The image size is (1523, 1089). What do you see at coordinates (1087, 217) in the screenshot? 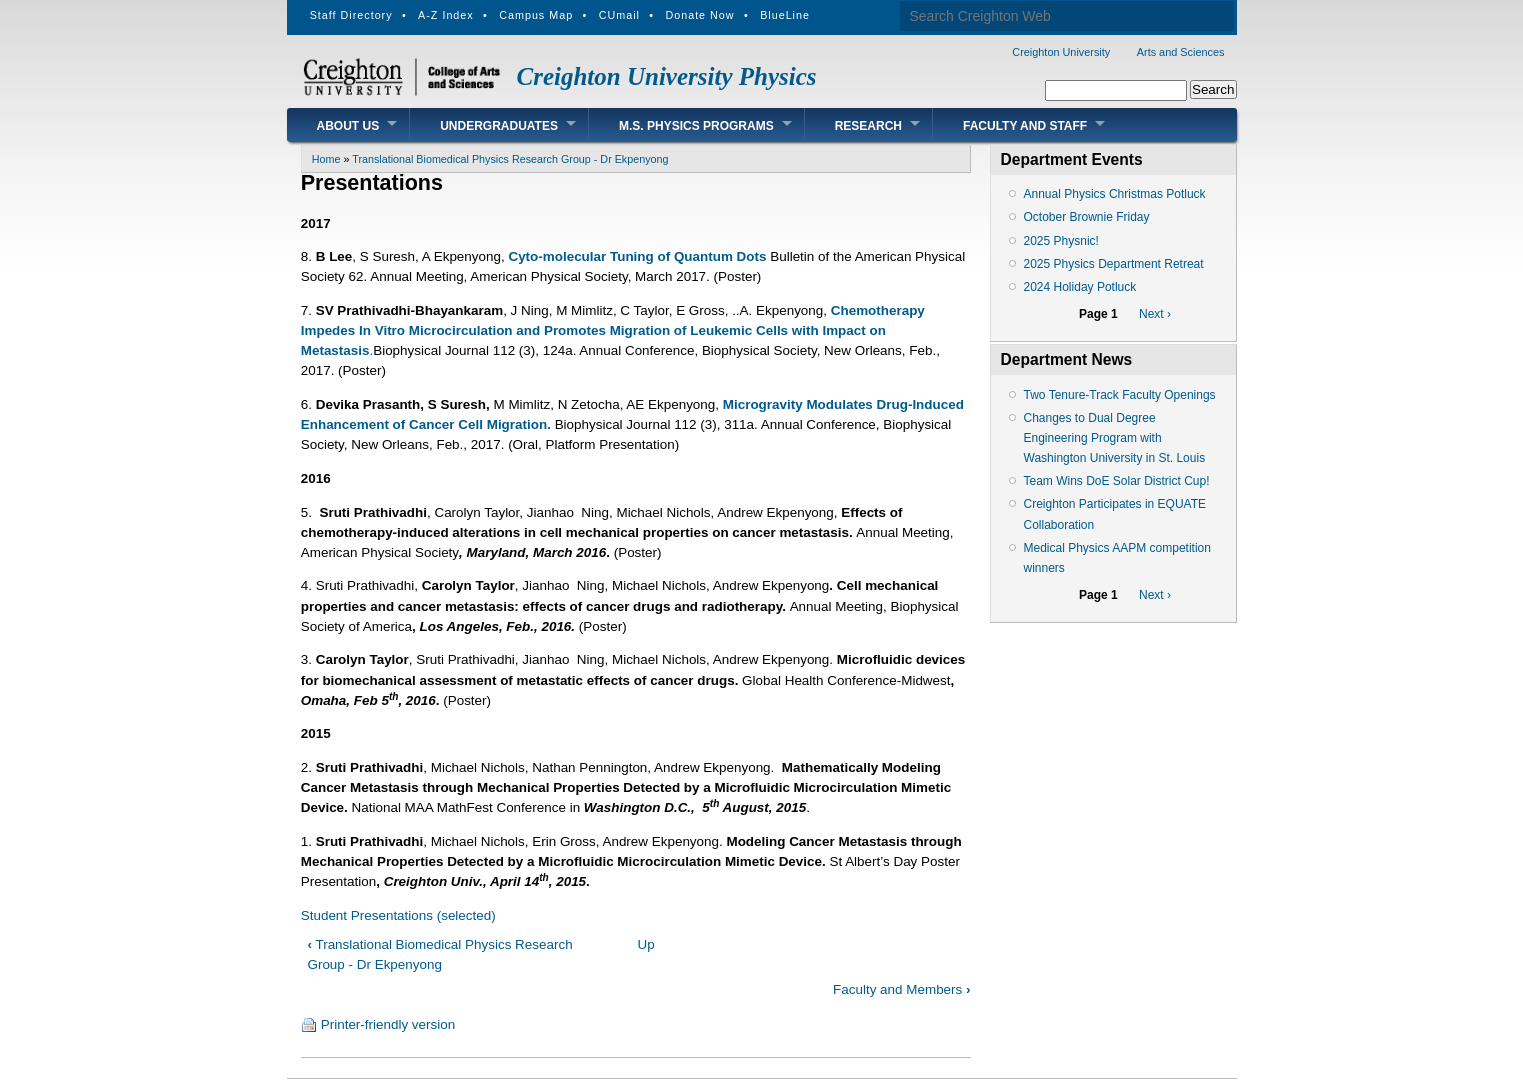
I see `October Brownie Friday` at bounding box center [1087, 217].